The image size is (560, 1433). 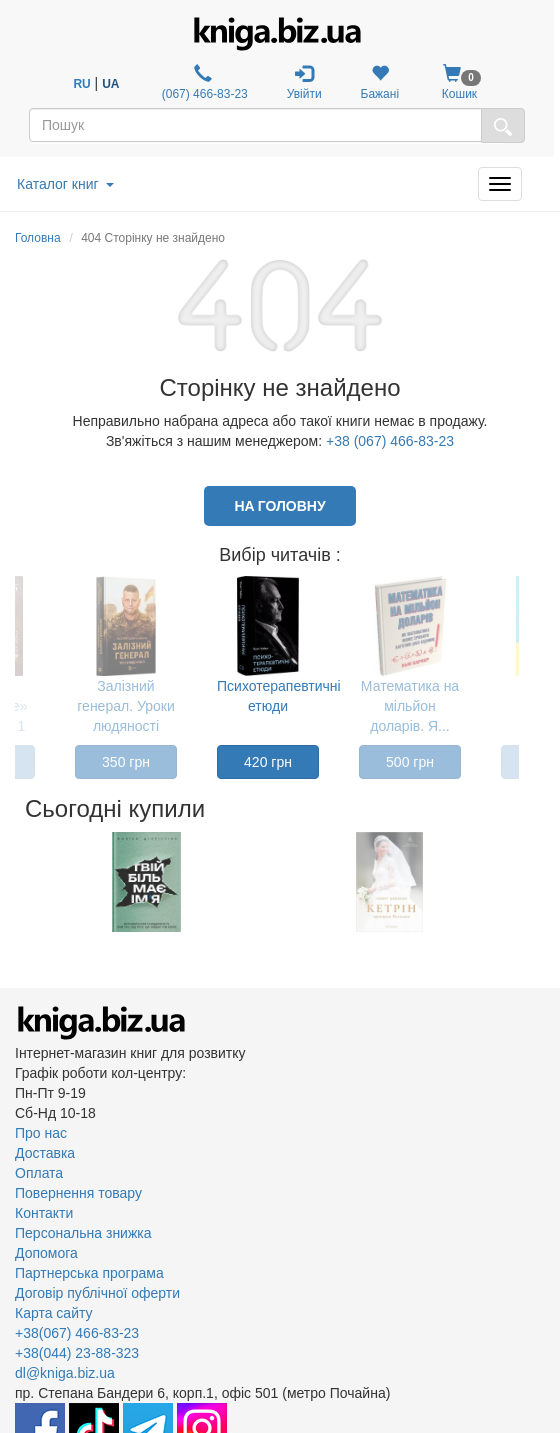 What do you see at coordinates (83, 1233) in the screenshot?
I see `Персональна знижка` at bounding box center [83, 1233].